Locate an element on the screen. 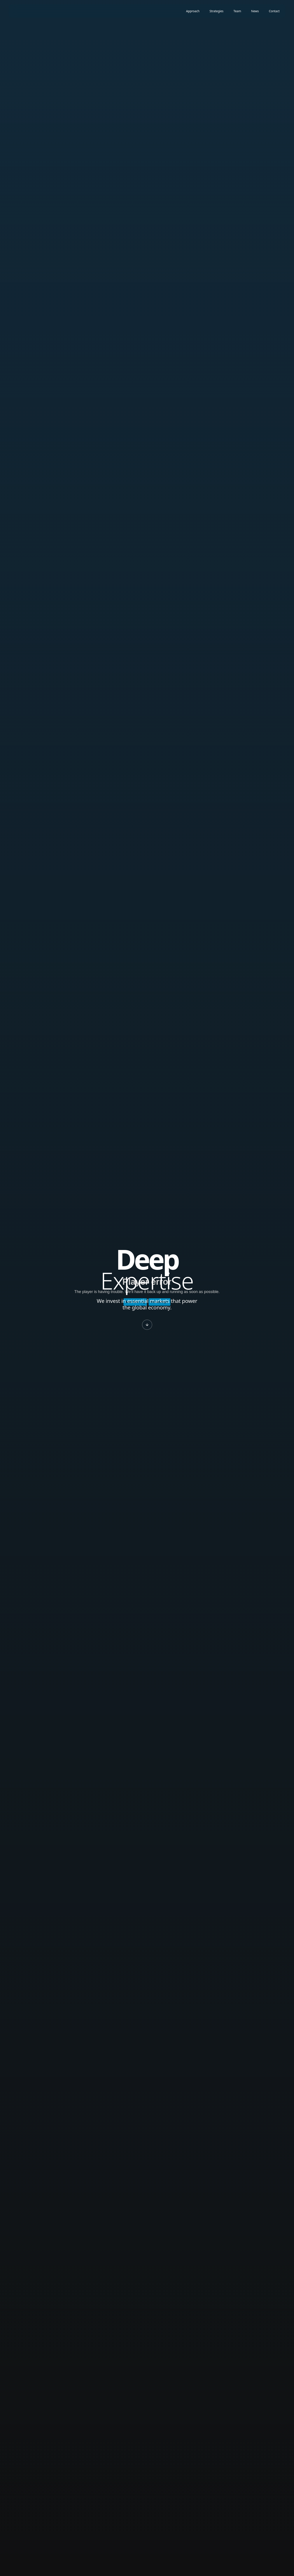 Image resolution: width=294 pixels, height=2576 pixels. Strategies is located at coordinates (216, 11).